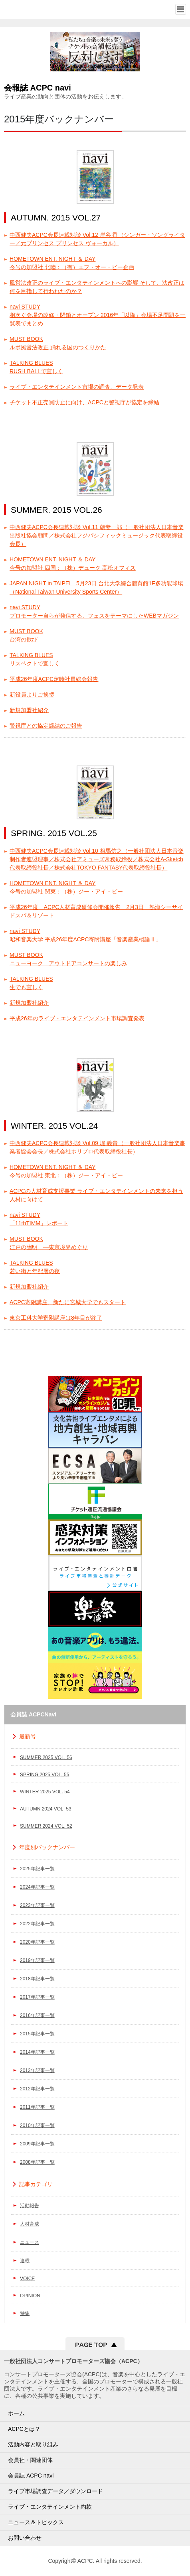 The image size is (190, 2576). I want to click on 会員誌 ACPC navi, so click(30, 2475).